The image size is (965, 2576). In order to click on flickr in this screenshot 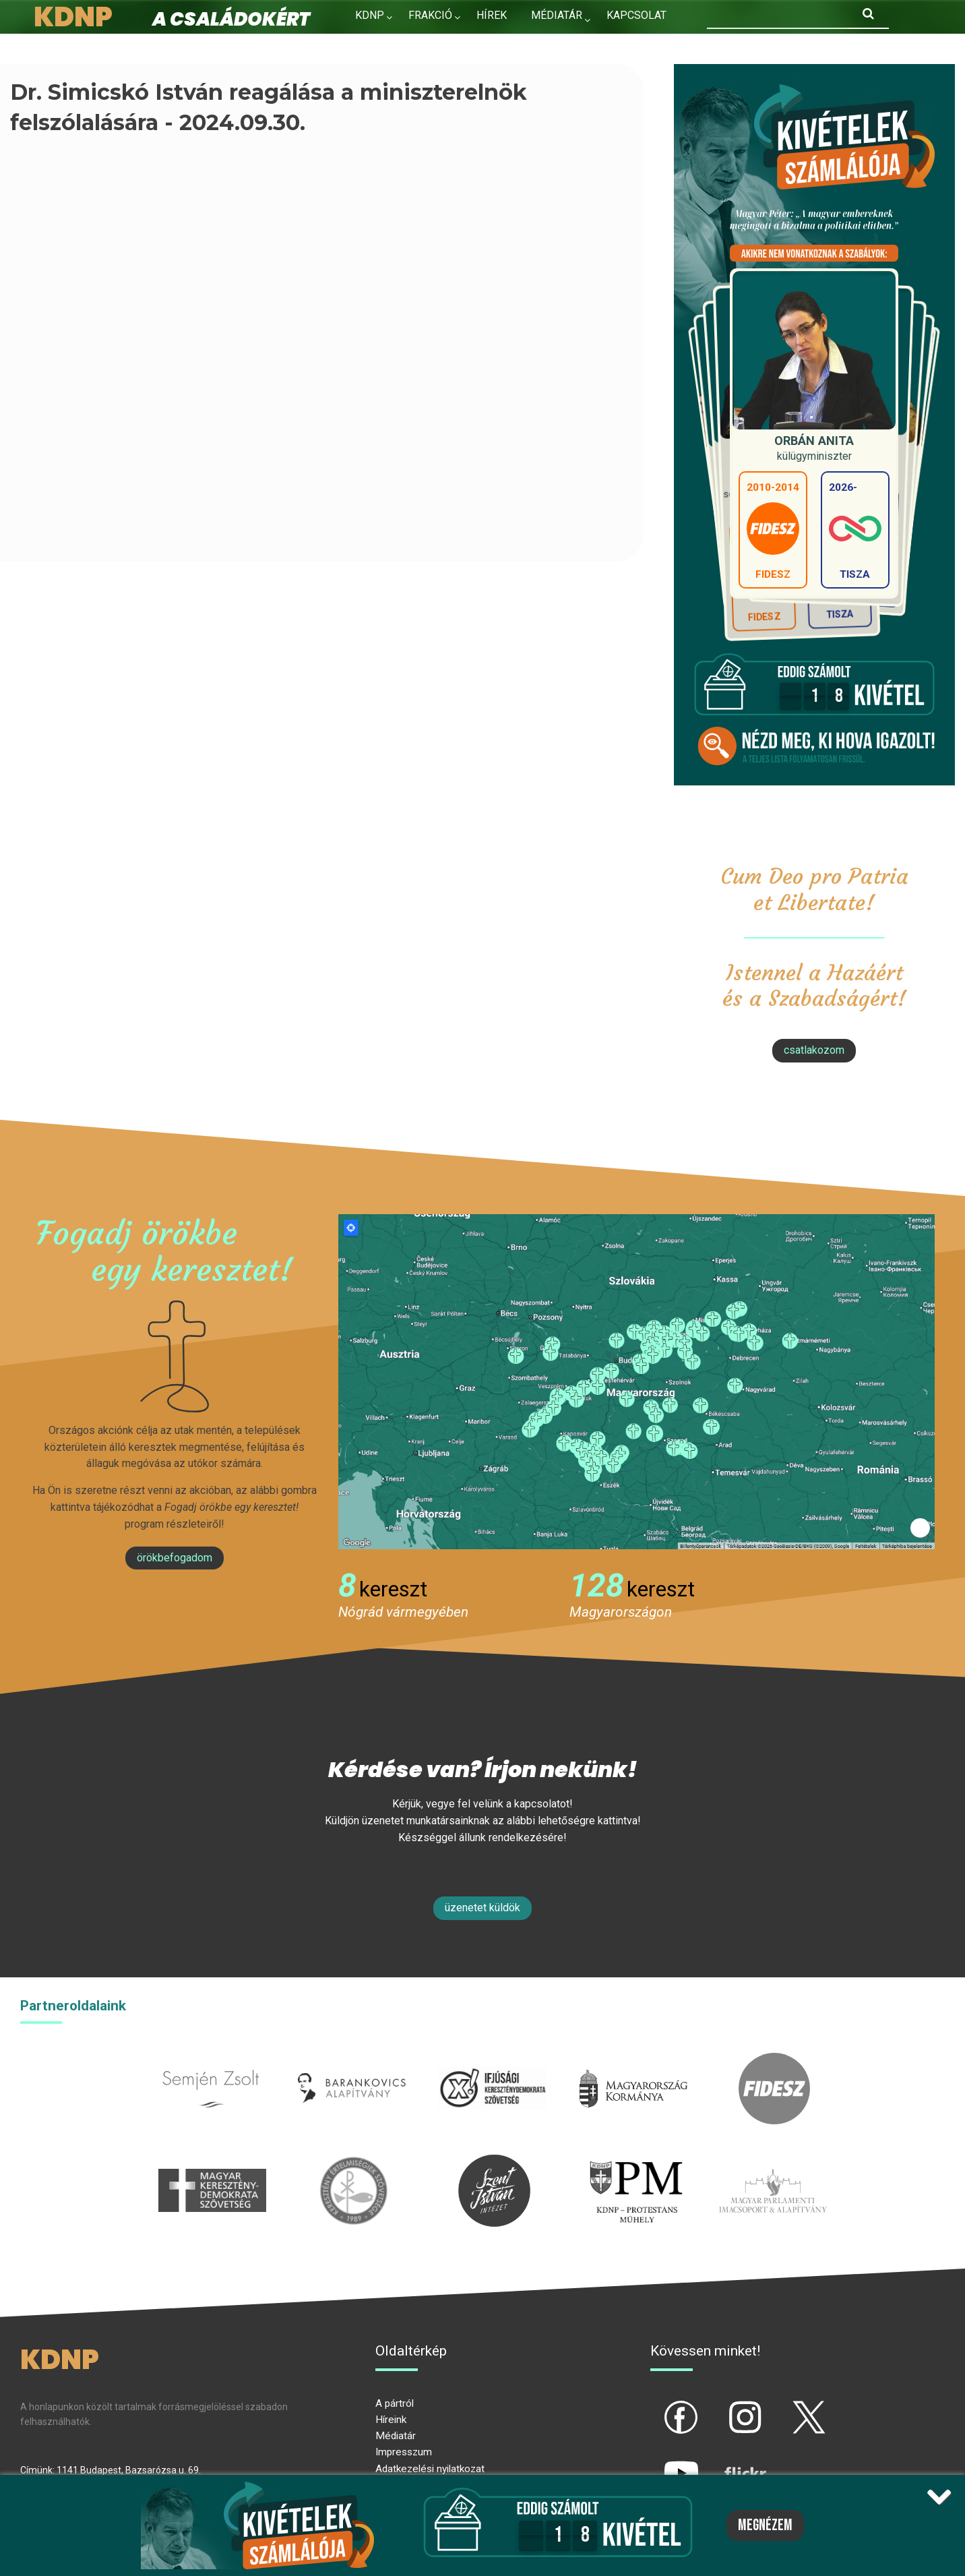, I will do `click(728, 2462)`.